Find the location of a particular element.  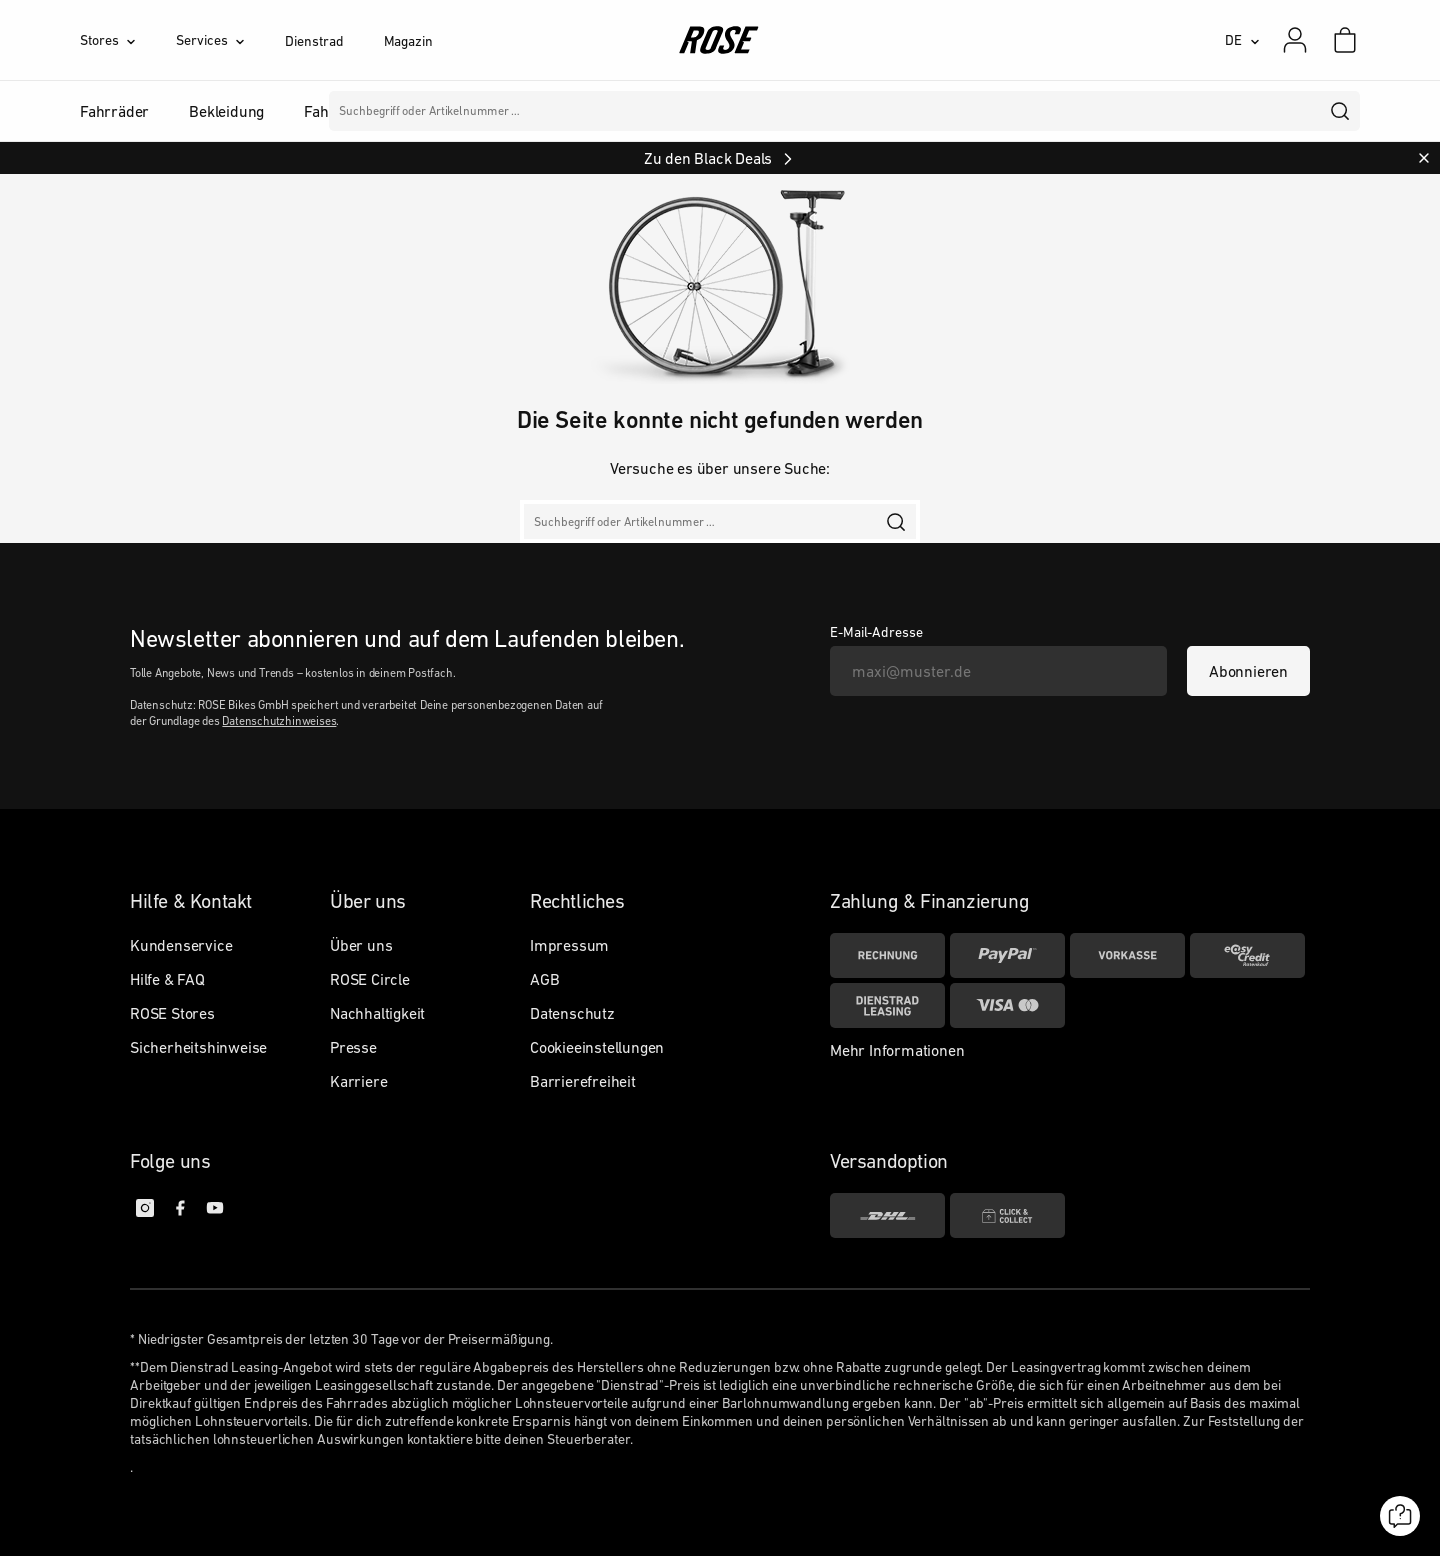

[Mein Konto] is located at coordinates (1295, 40).